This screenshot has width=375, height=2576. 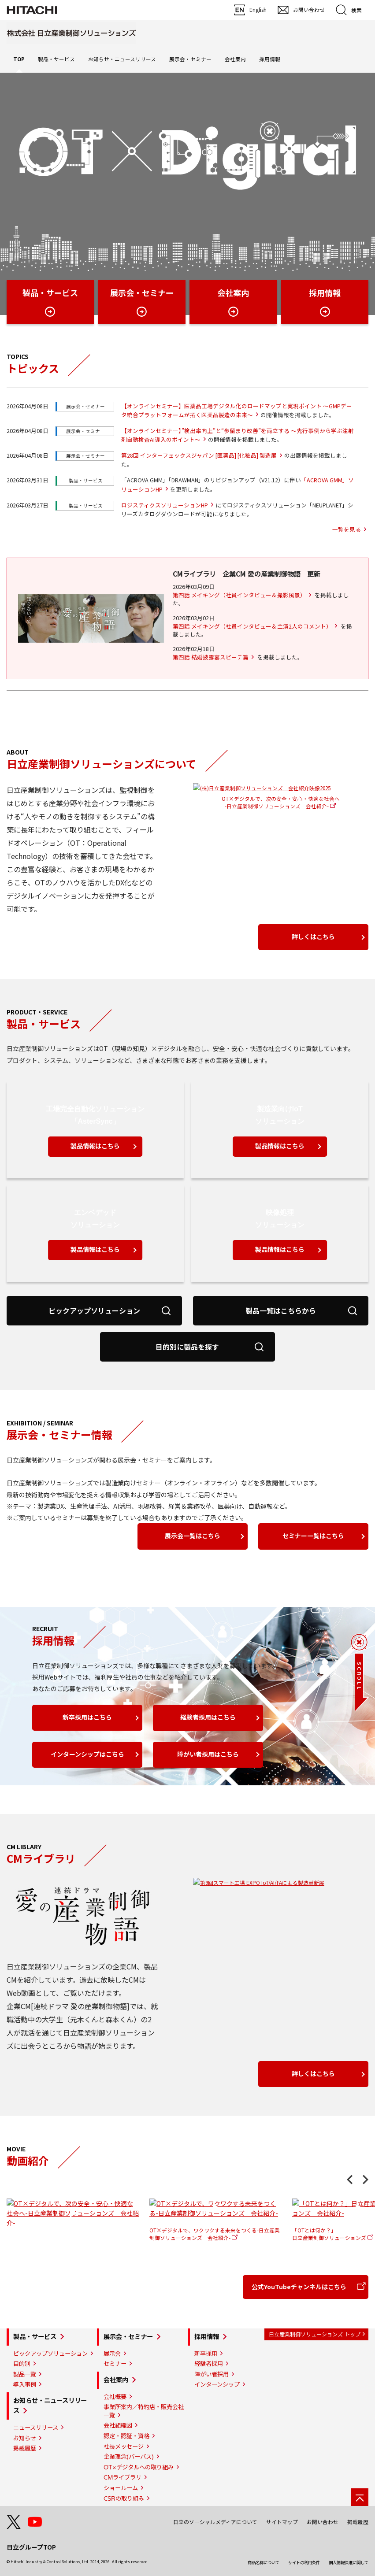 What do you see at coordinates (348, 2562) in the screenshot?
I see `個人情報保護に関して` at bounding box center [348, 2562].